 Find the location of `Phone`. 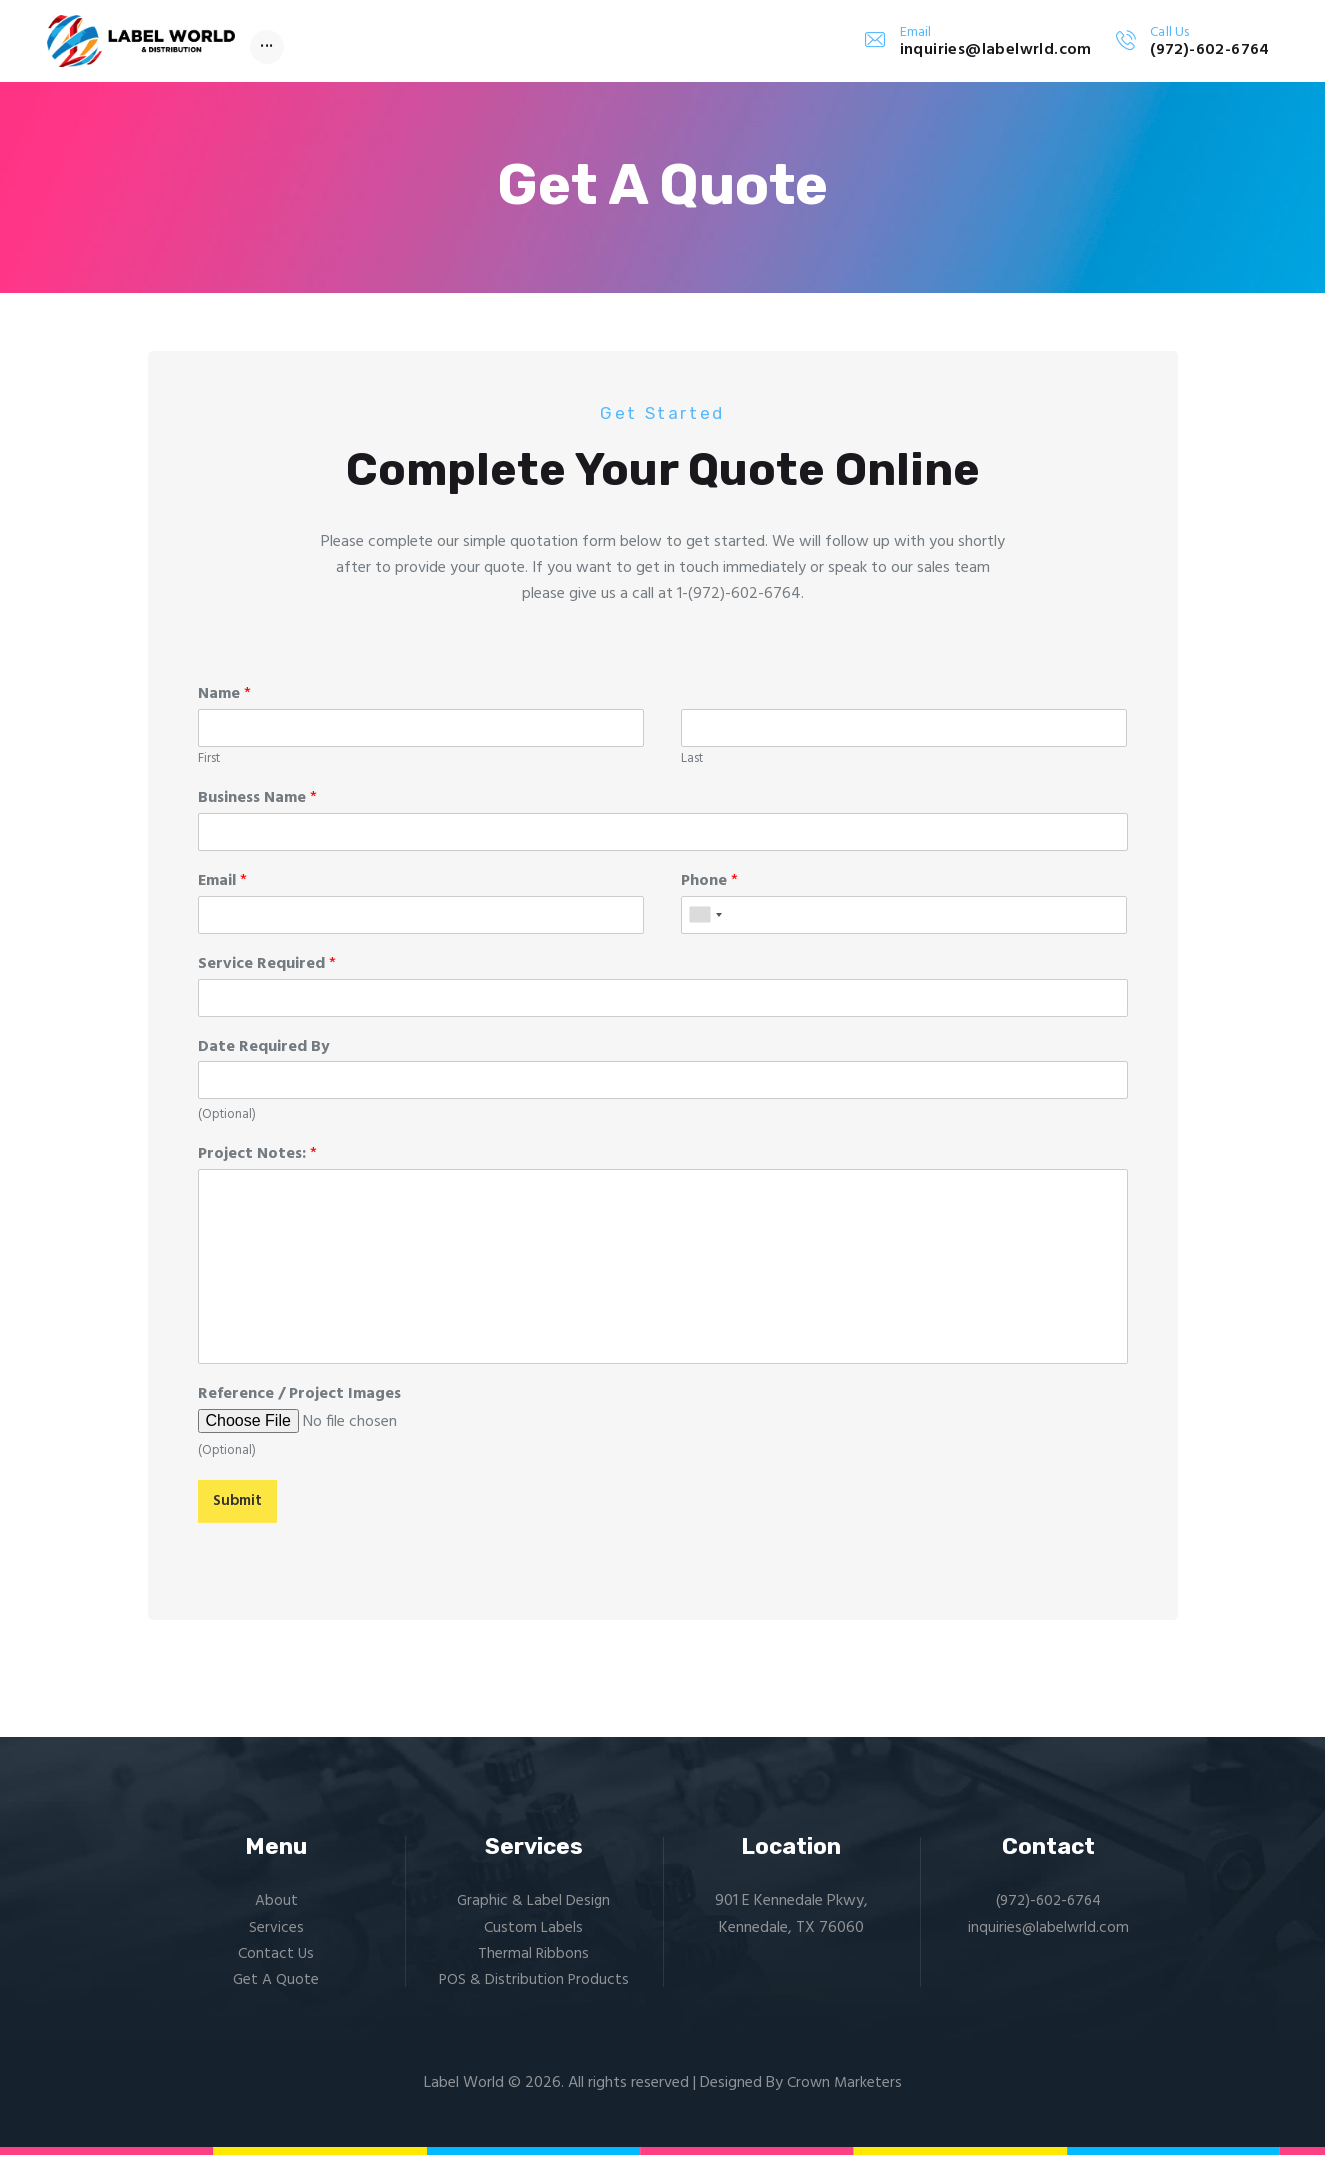

Phone is located at coordinates (709, 889).